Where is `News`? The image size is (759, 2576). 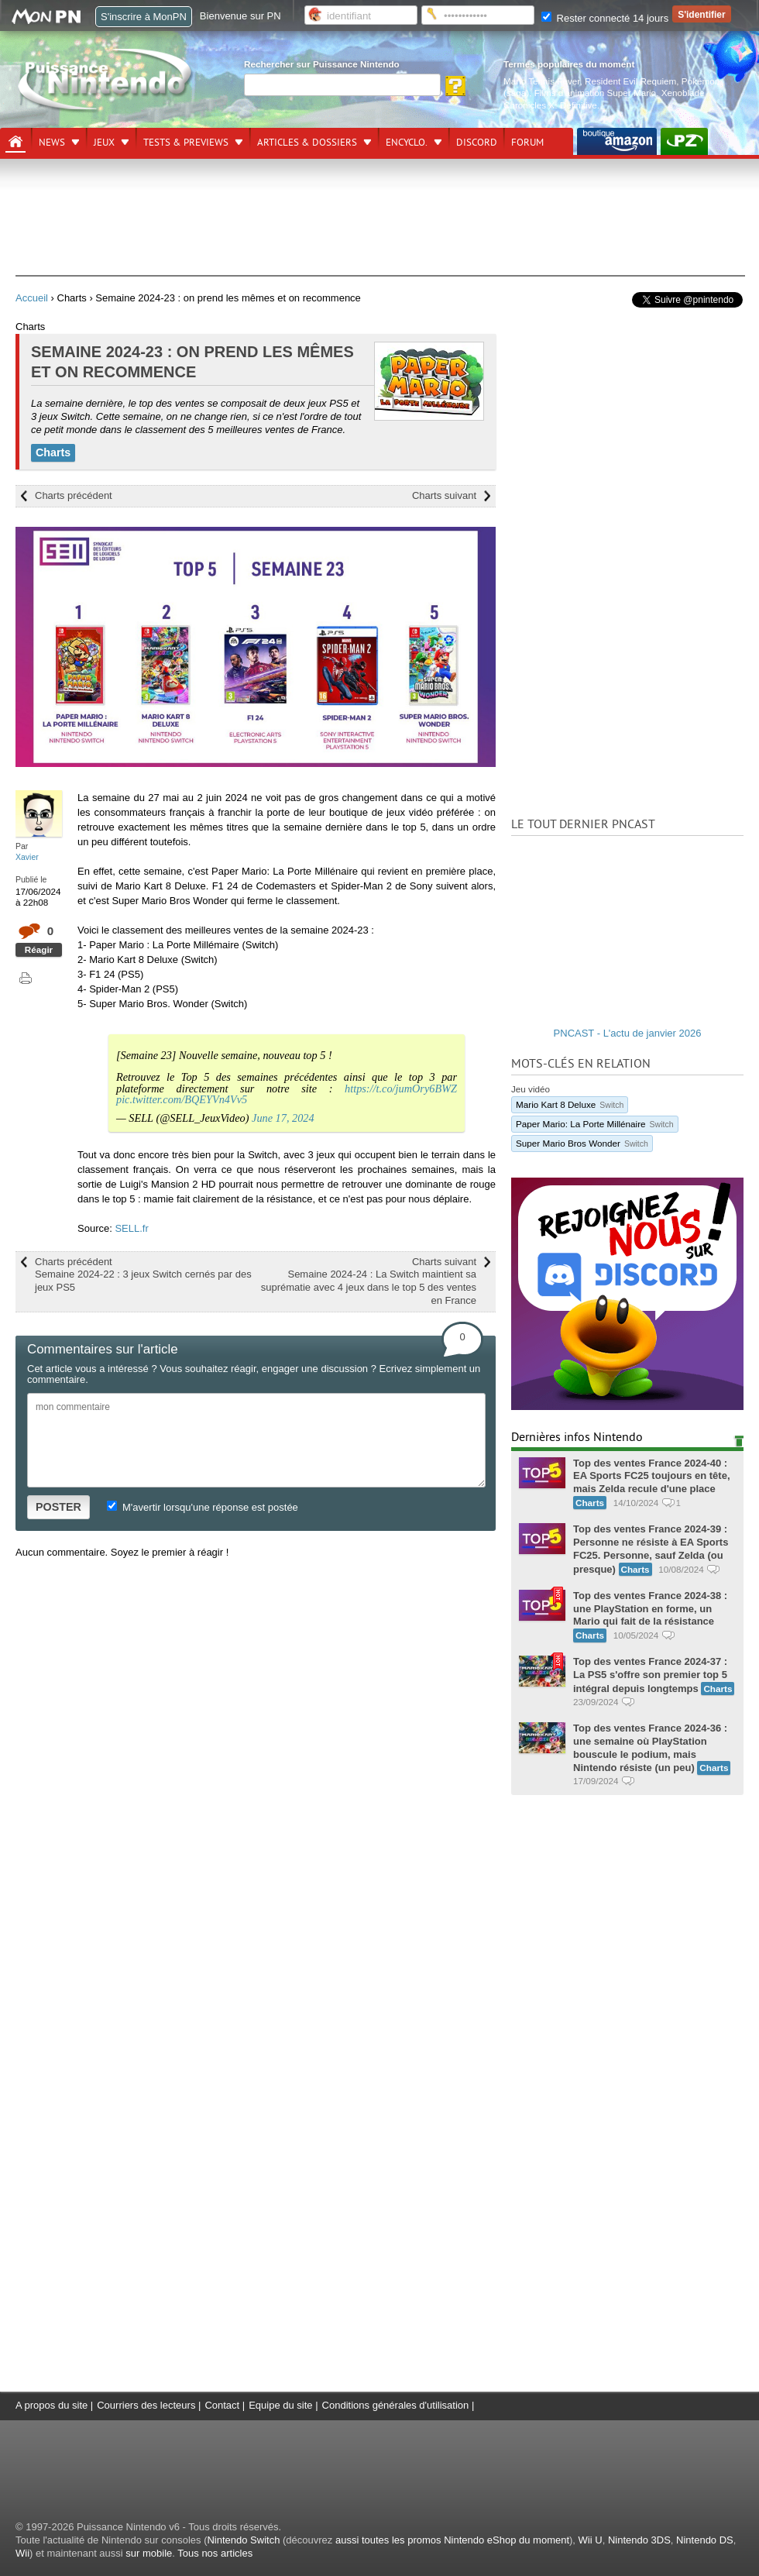 News is located at coordinates (52, 142).